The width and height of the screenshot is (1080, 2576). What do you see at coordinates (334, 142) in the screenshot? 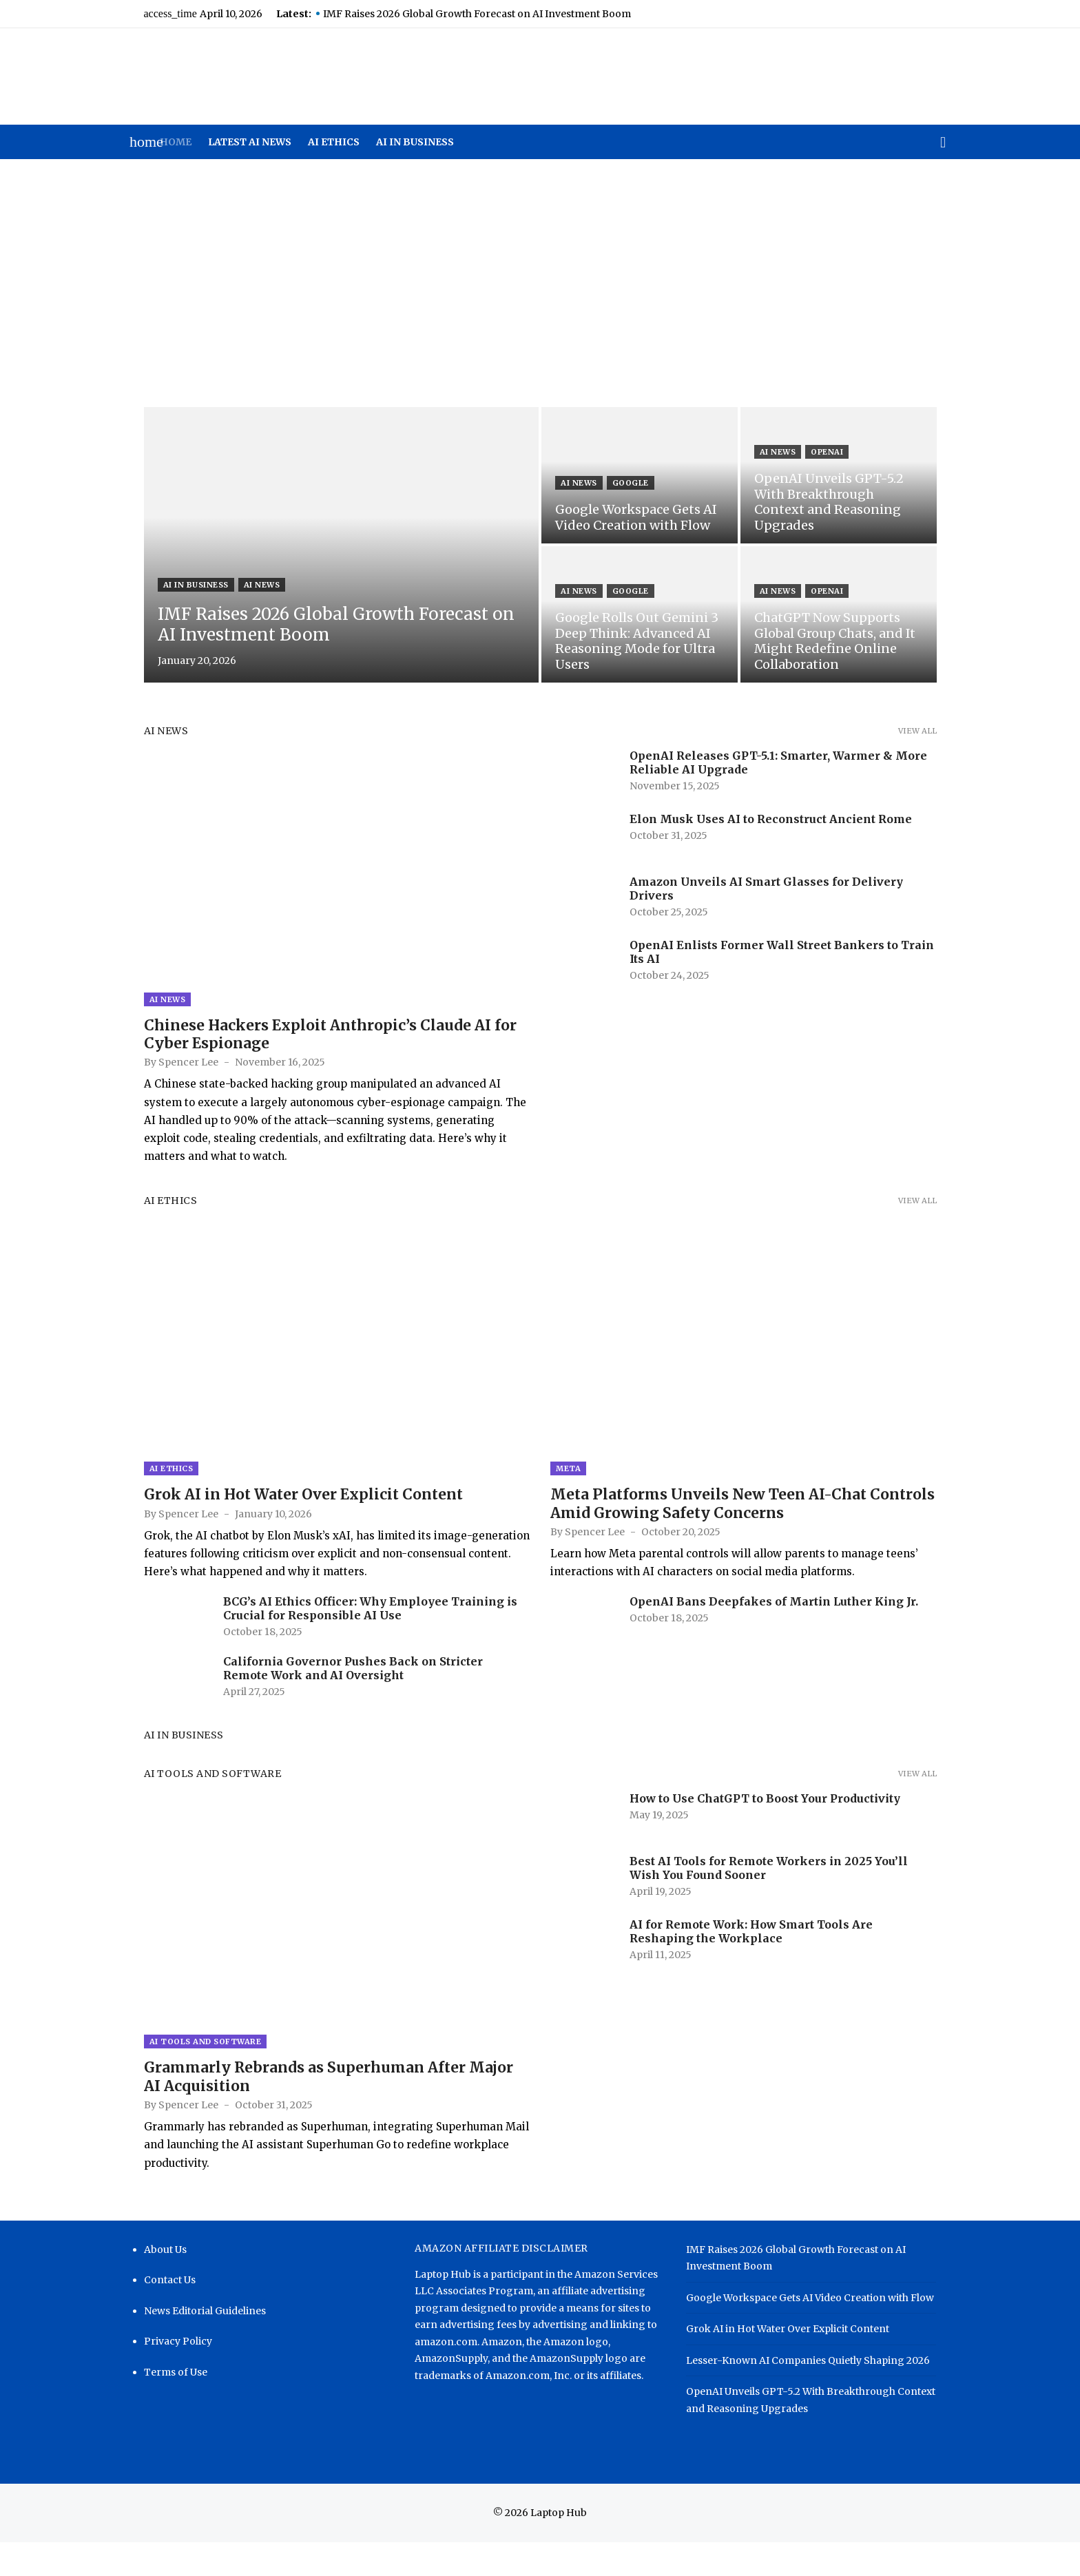
I see `AI Ethics` at bounding box center [334, 142].